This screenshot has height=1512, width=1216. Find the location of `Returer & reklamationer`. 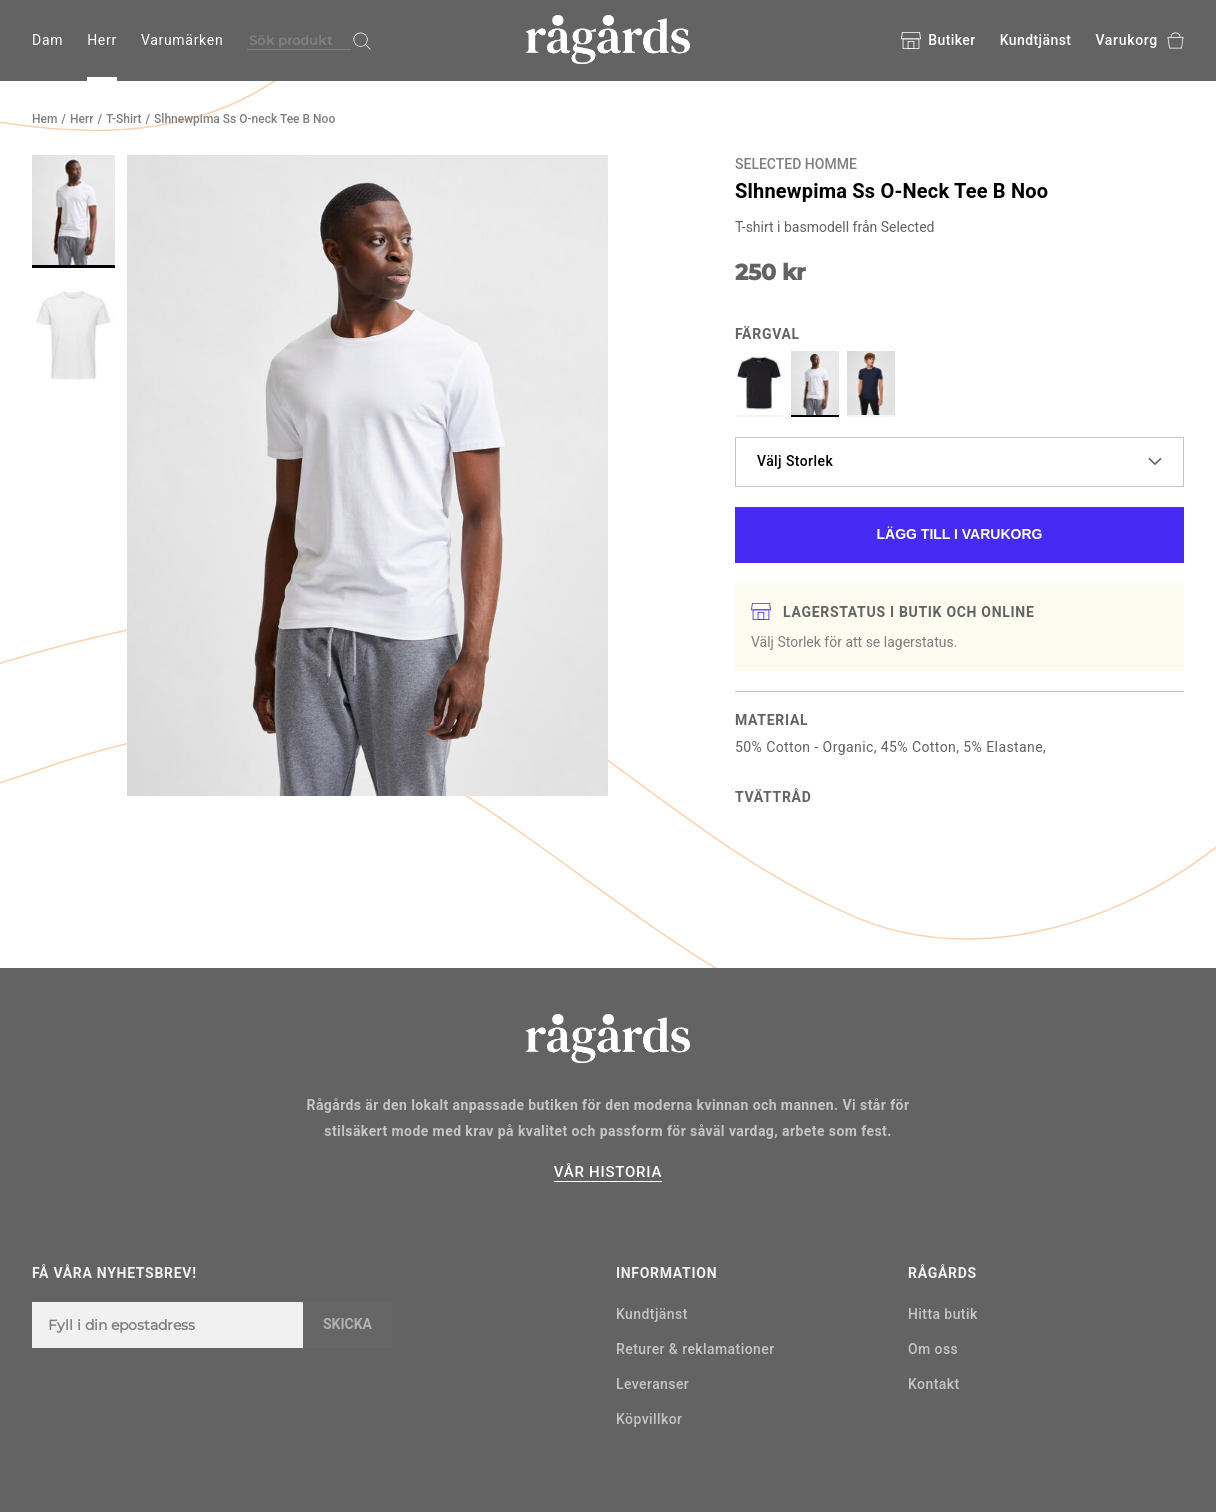

Returer & reklamationer is located at coordinates (695, 1349).